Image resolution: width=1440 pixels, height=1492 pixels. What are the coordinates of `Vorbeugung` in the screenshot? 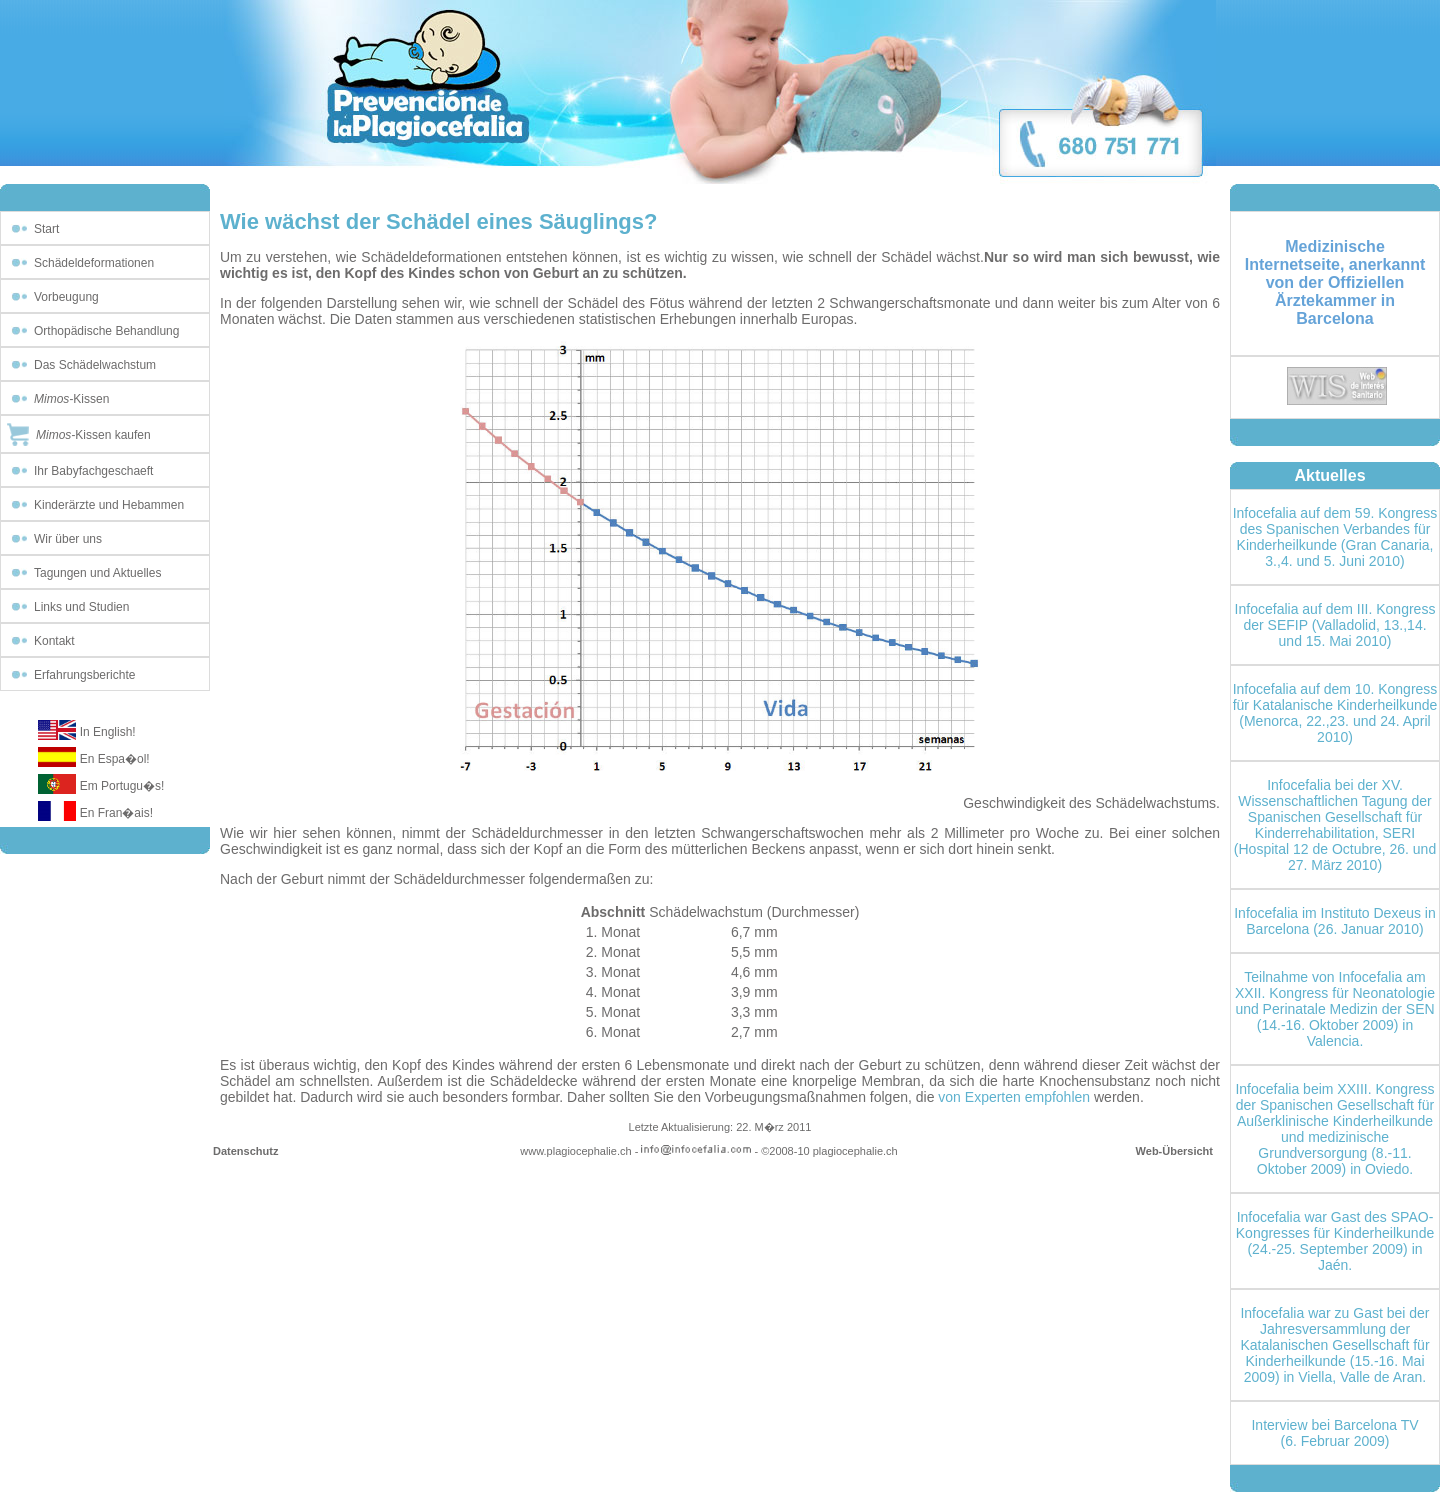 It's located at (66, 297).